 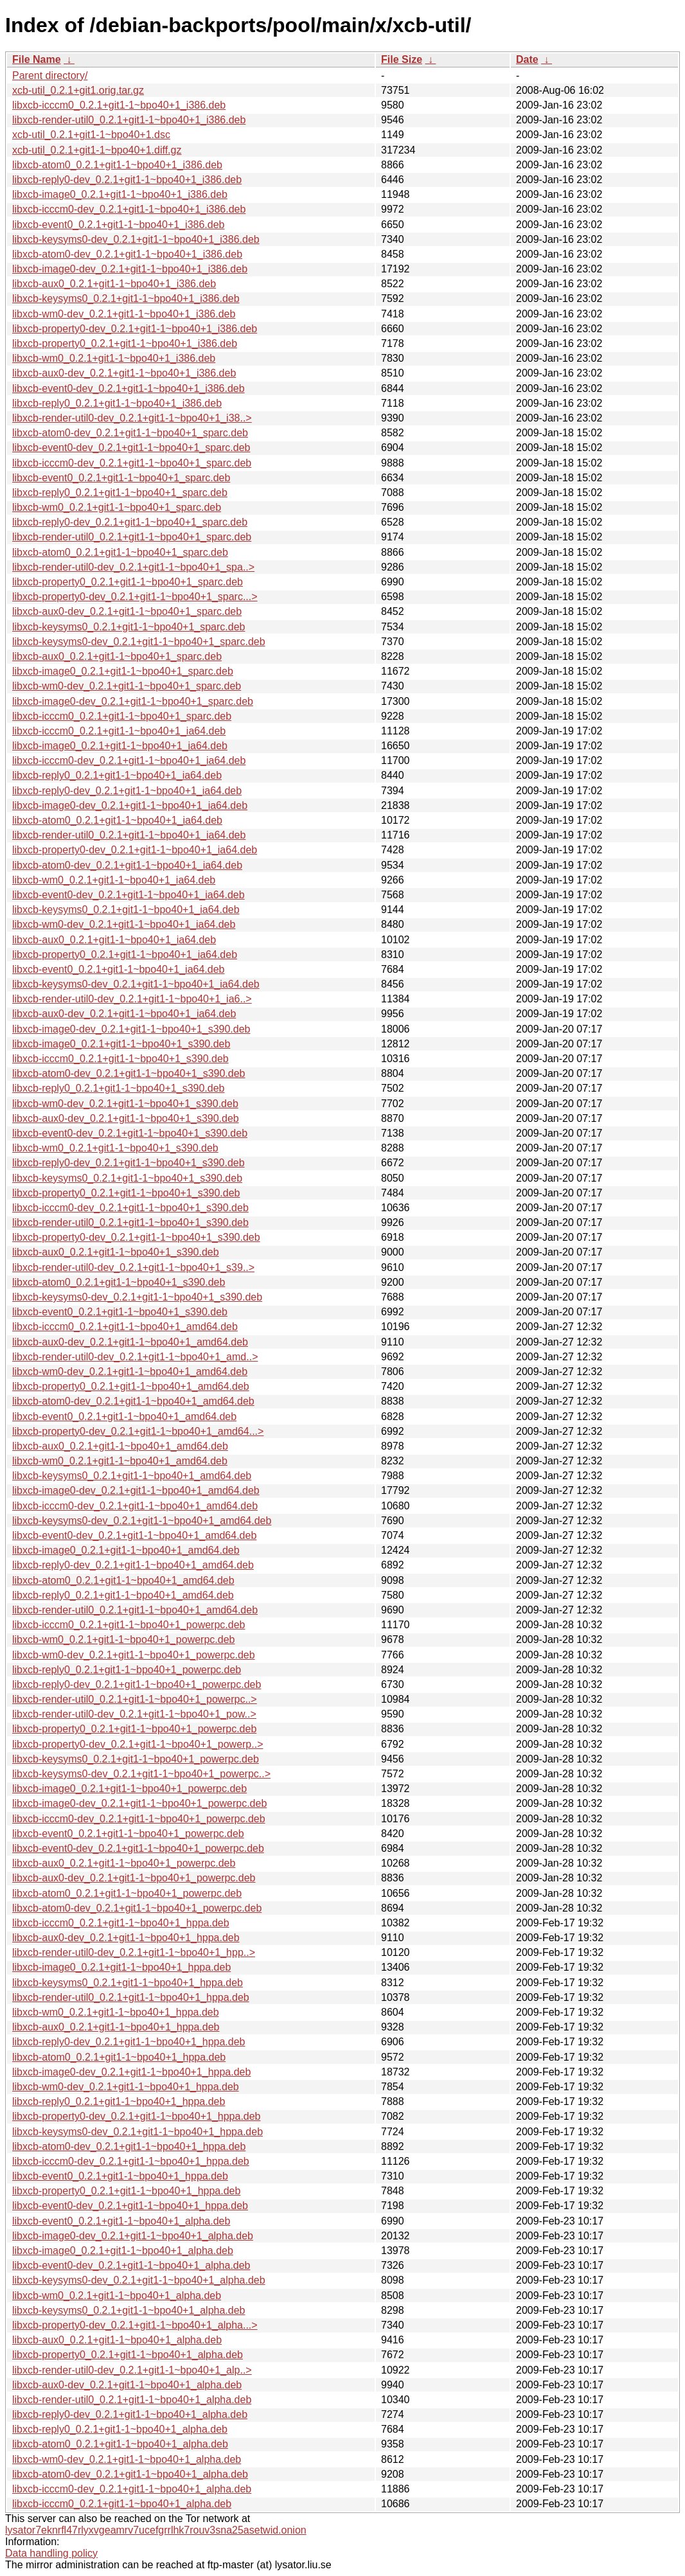 What do you see at coordinates (125, 2086) in the screenshot?
I see `libxcb-wm0-dev_0.2.1+git1-1~bpo40+1_hppa.deb` at bounding box center [125, 2086].